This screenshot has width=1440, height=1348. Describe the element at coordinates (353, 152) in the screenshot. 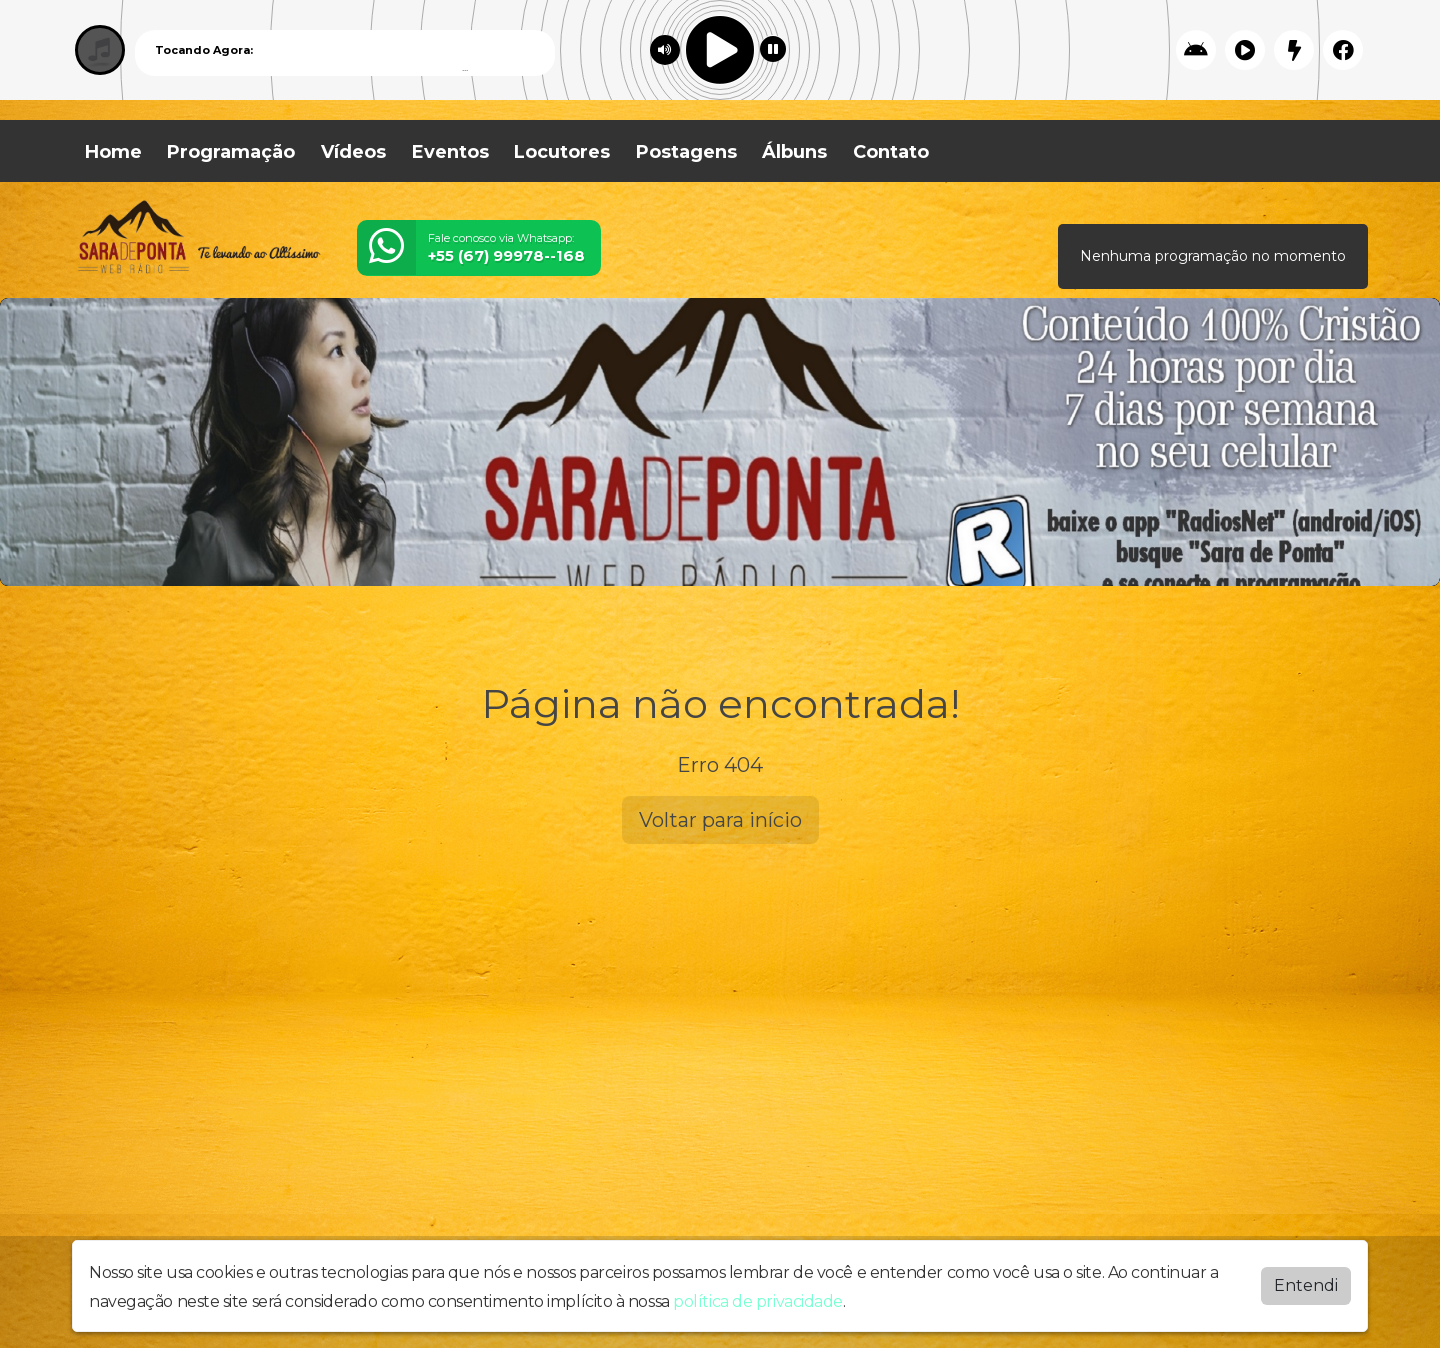

I see `Vídeos` at that location.